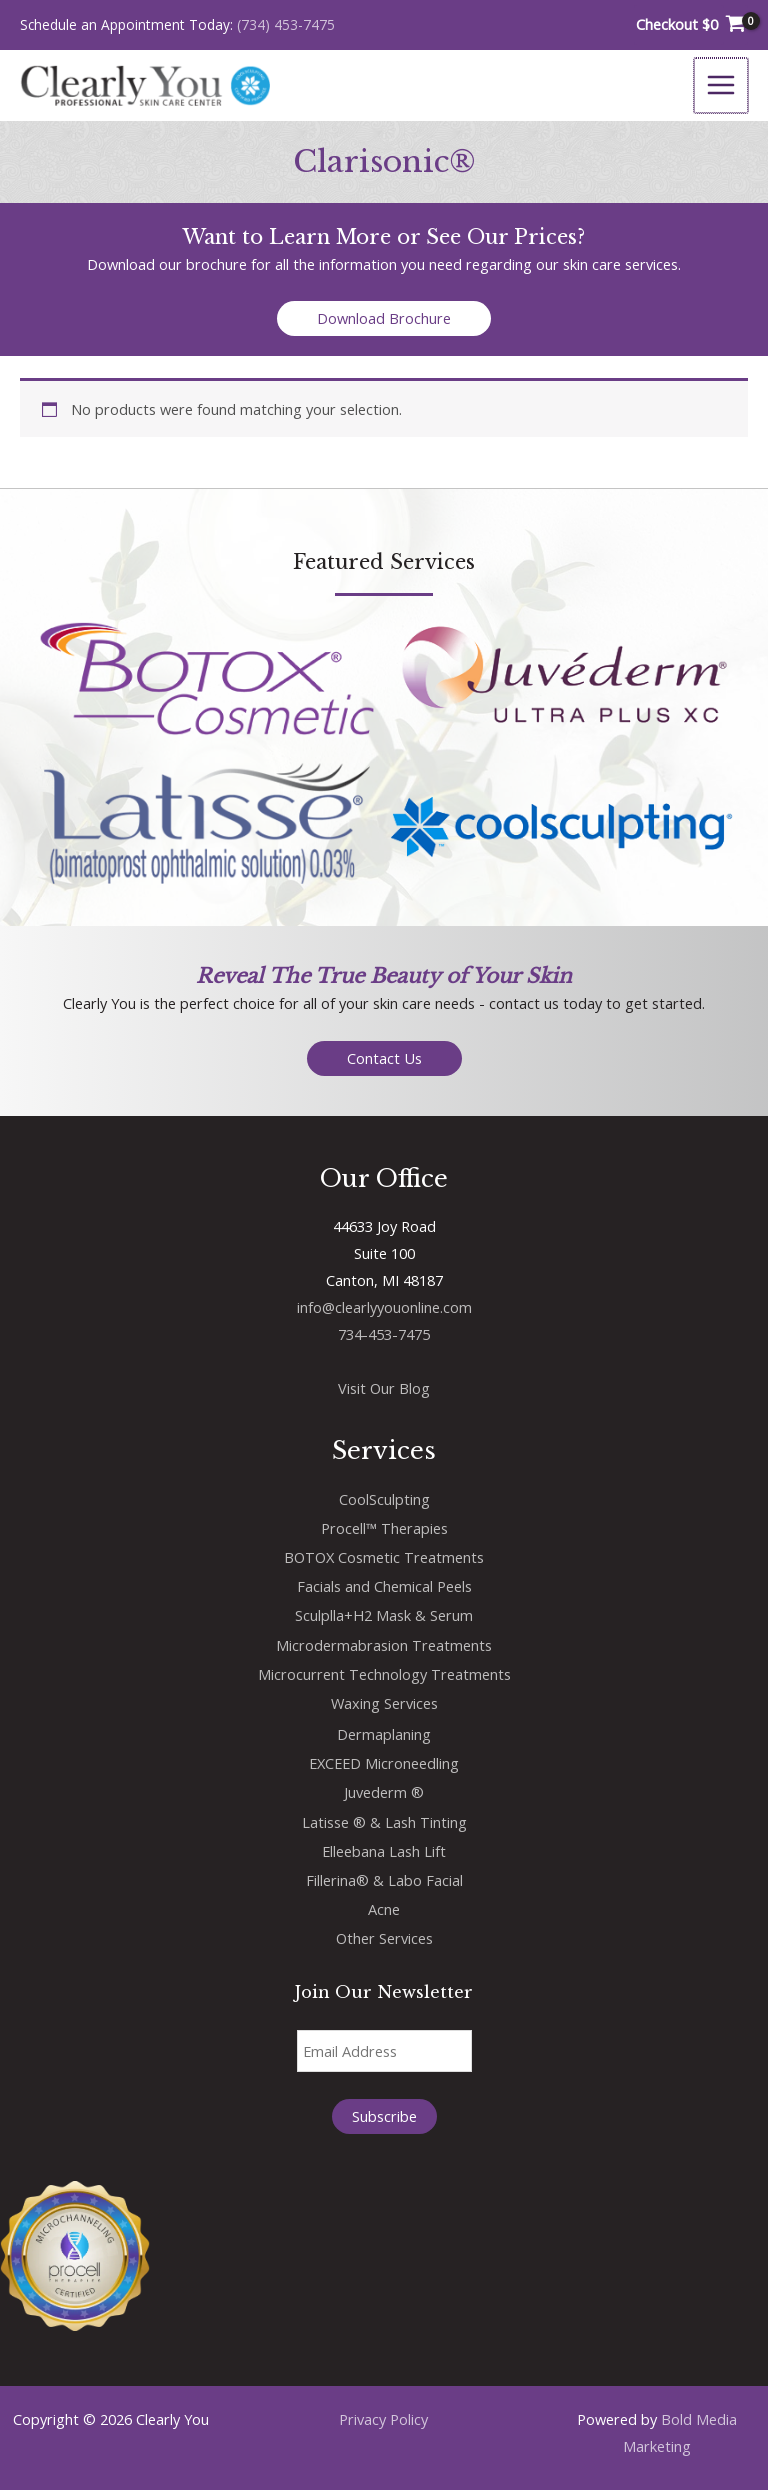 This screenshot has width=768, height=2490. What do you see at coordinates (384, 1763) in the screenshot?
I see `EXCEED Microneedling` at bounding box center [384, 1763].